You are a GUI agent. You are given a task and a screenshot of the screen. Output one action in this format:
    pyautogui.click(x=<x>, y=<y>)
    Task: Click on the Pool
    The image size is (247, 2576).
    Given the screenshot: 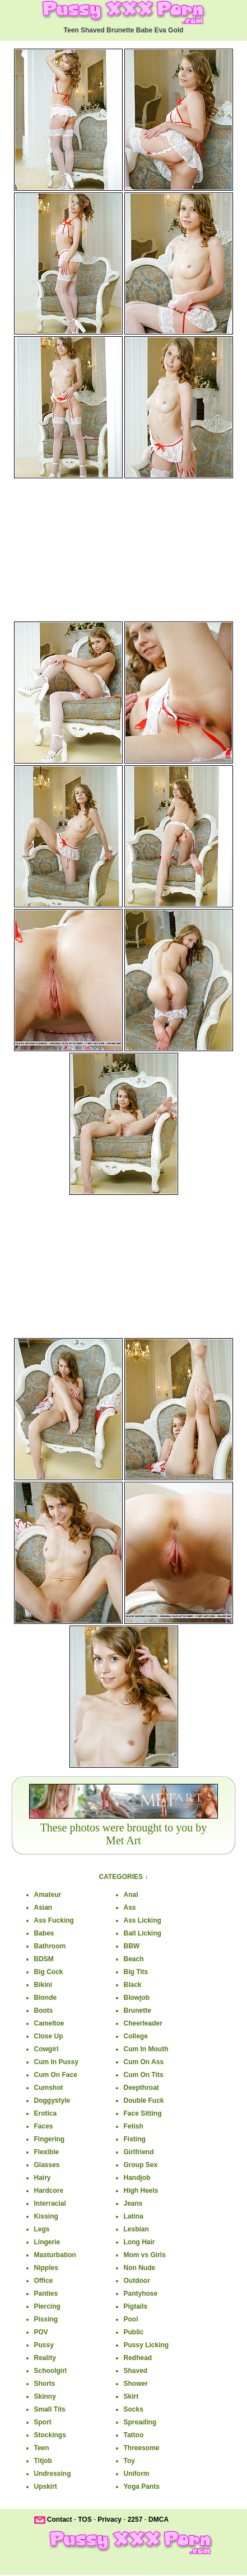 What is the action you would take?
    pyautogui.click(x=131, y=2319)
    